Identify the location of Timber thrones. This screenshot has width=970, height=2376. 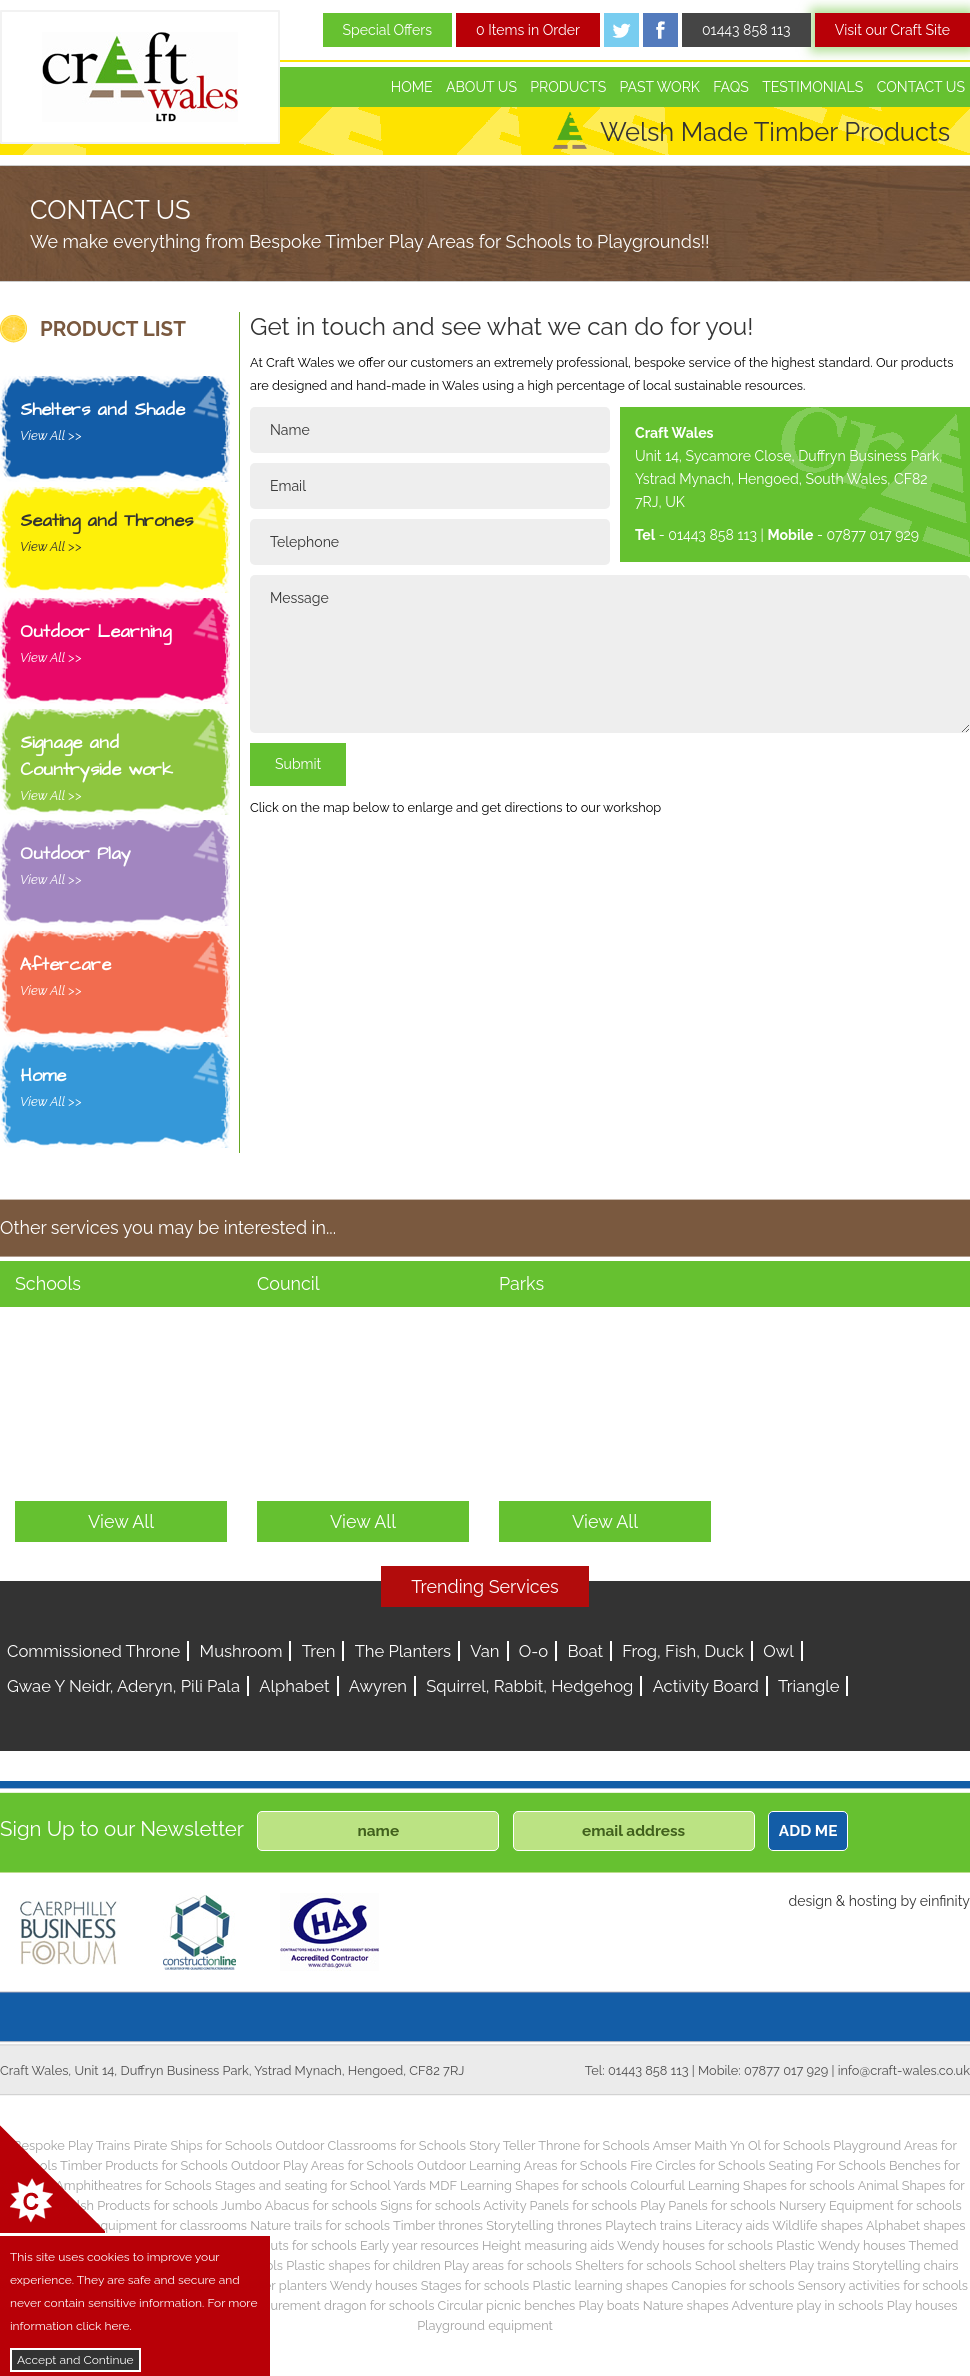
(438, 2225).